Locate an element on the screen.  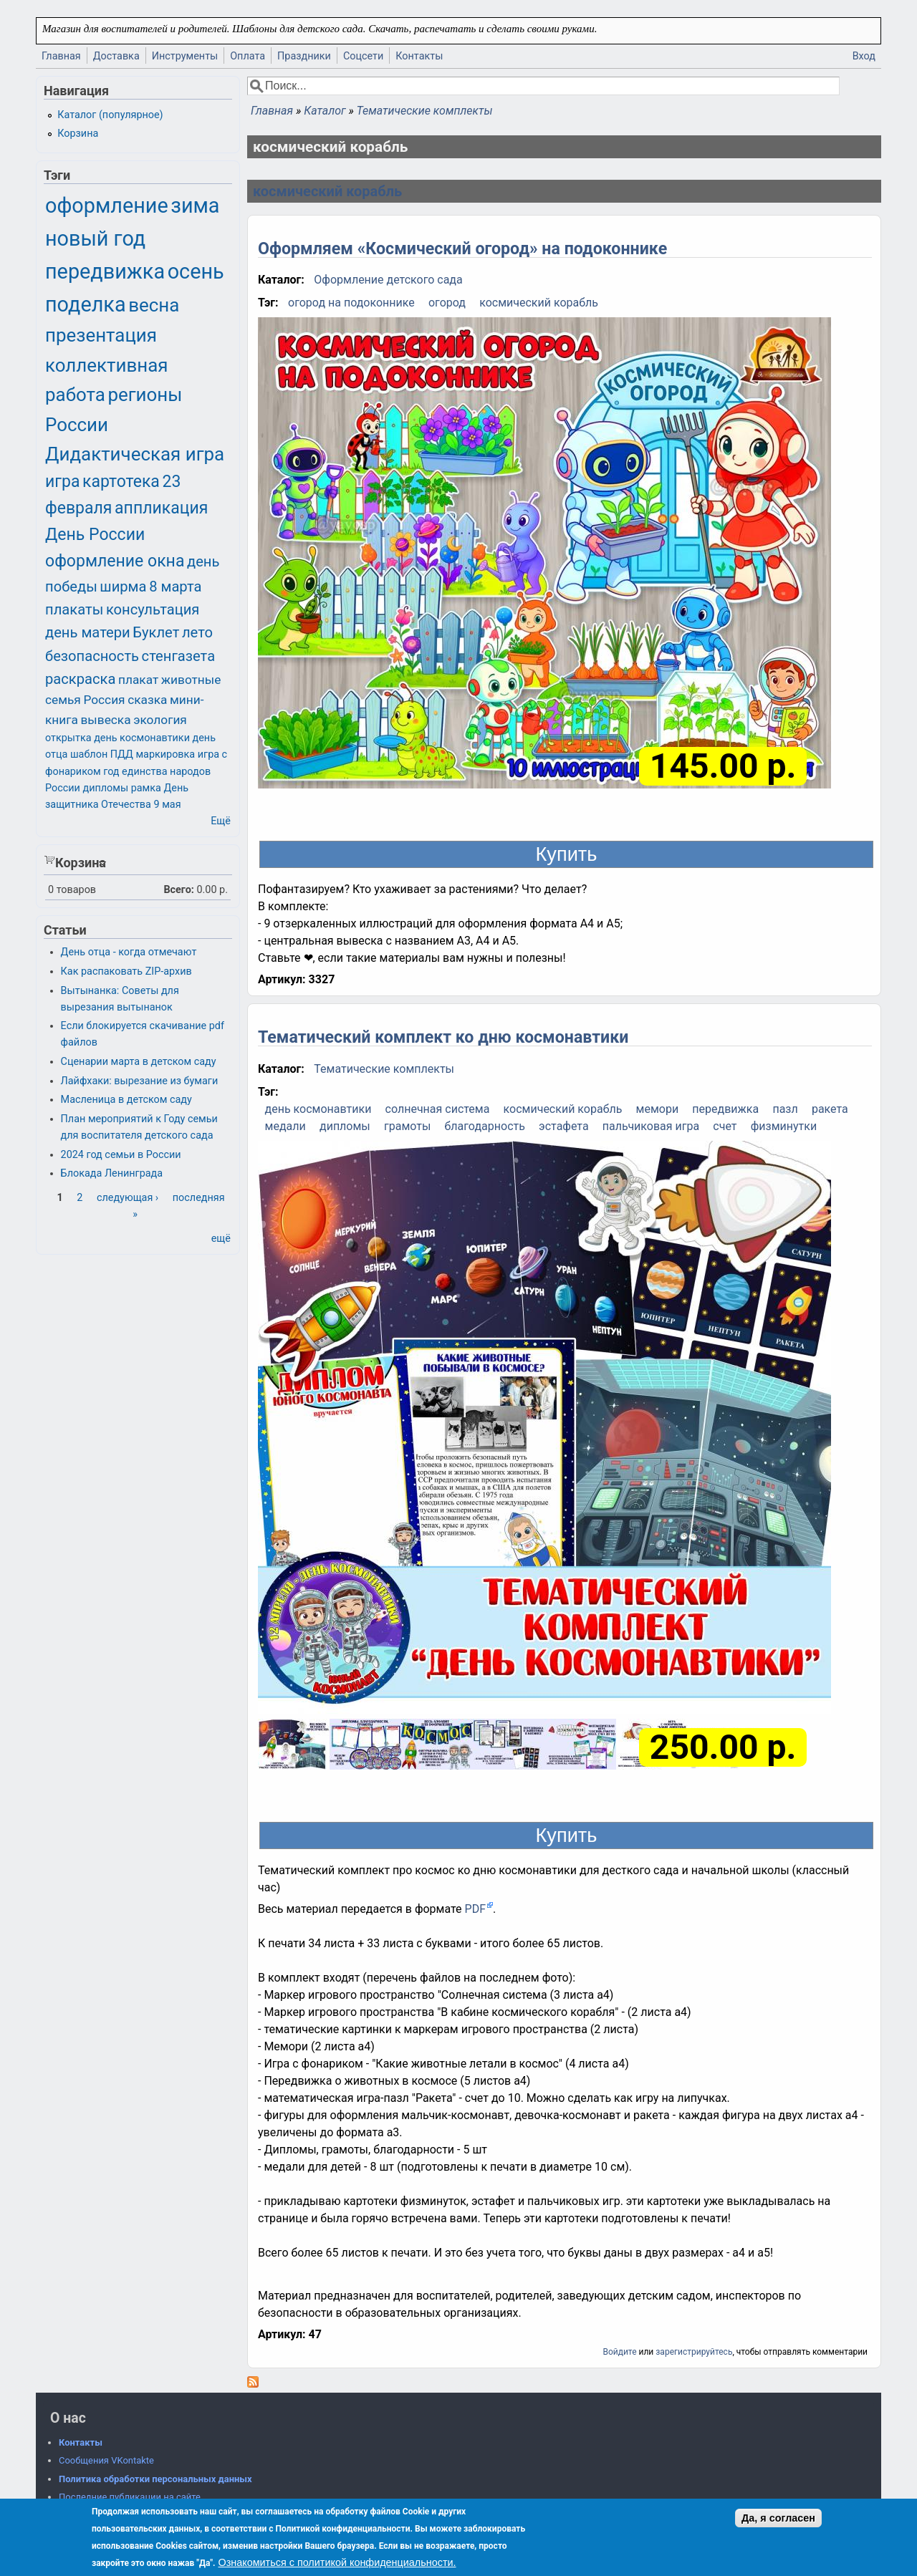
Дидактическая игра is located at coordinates (134, 454).